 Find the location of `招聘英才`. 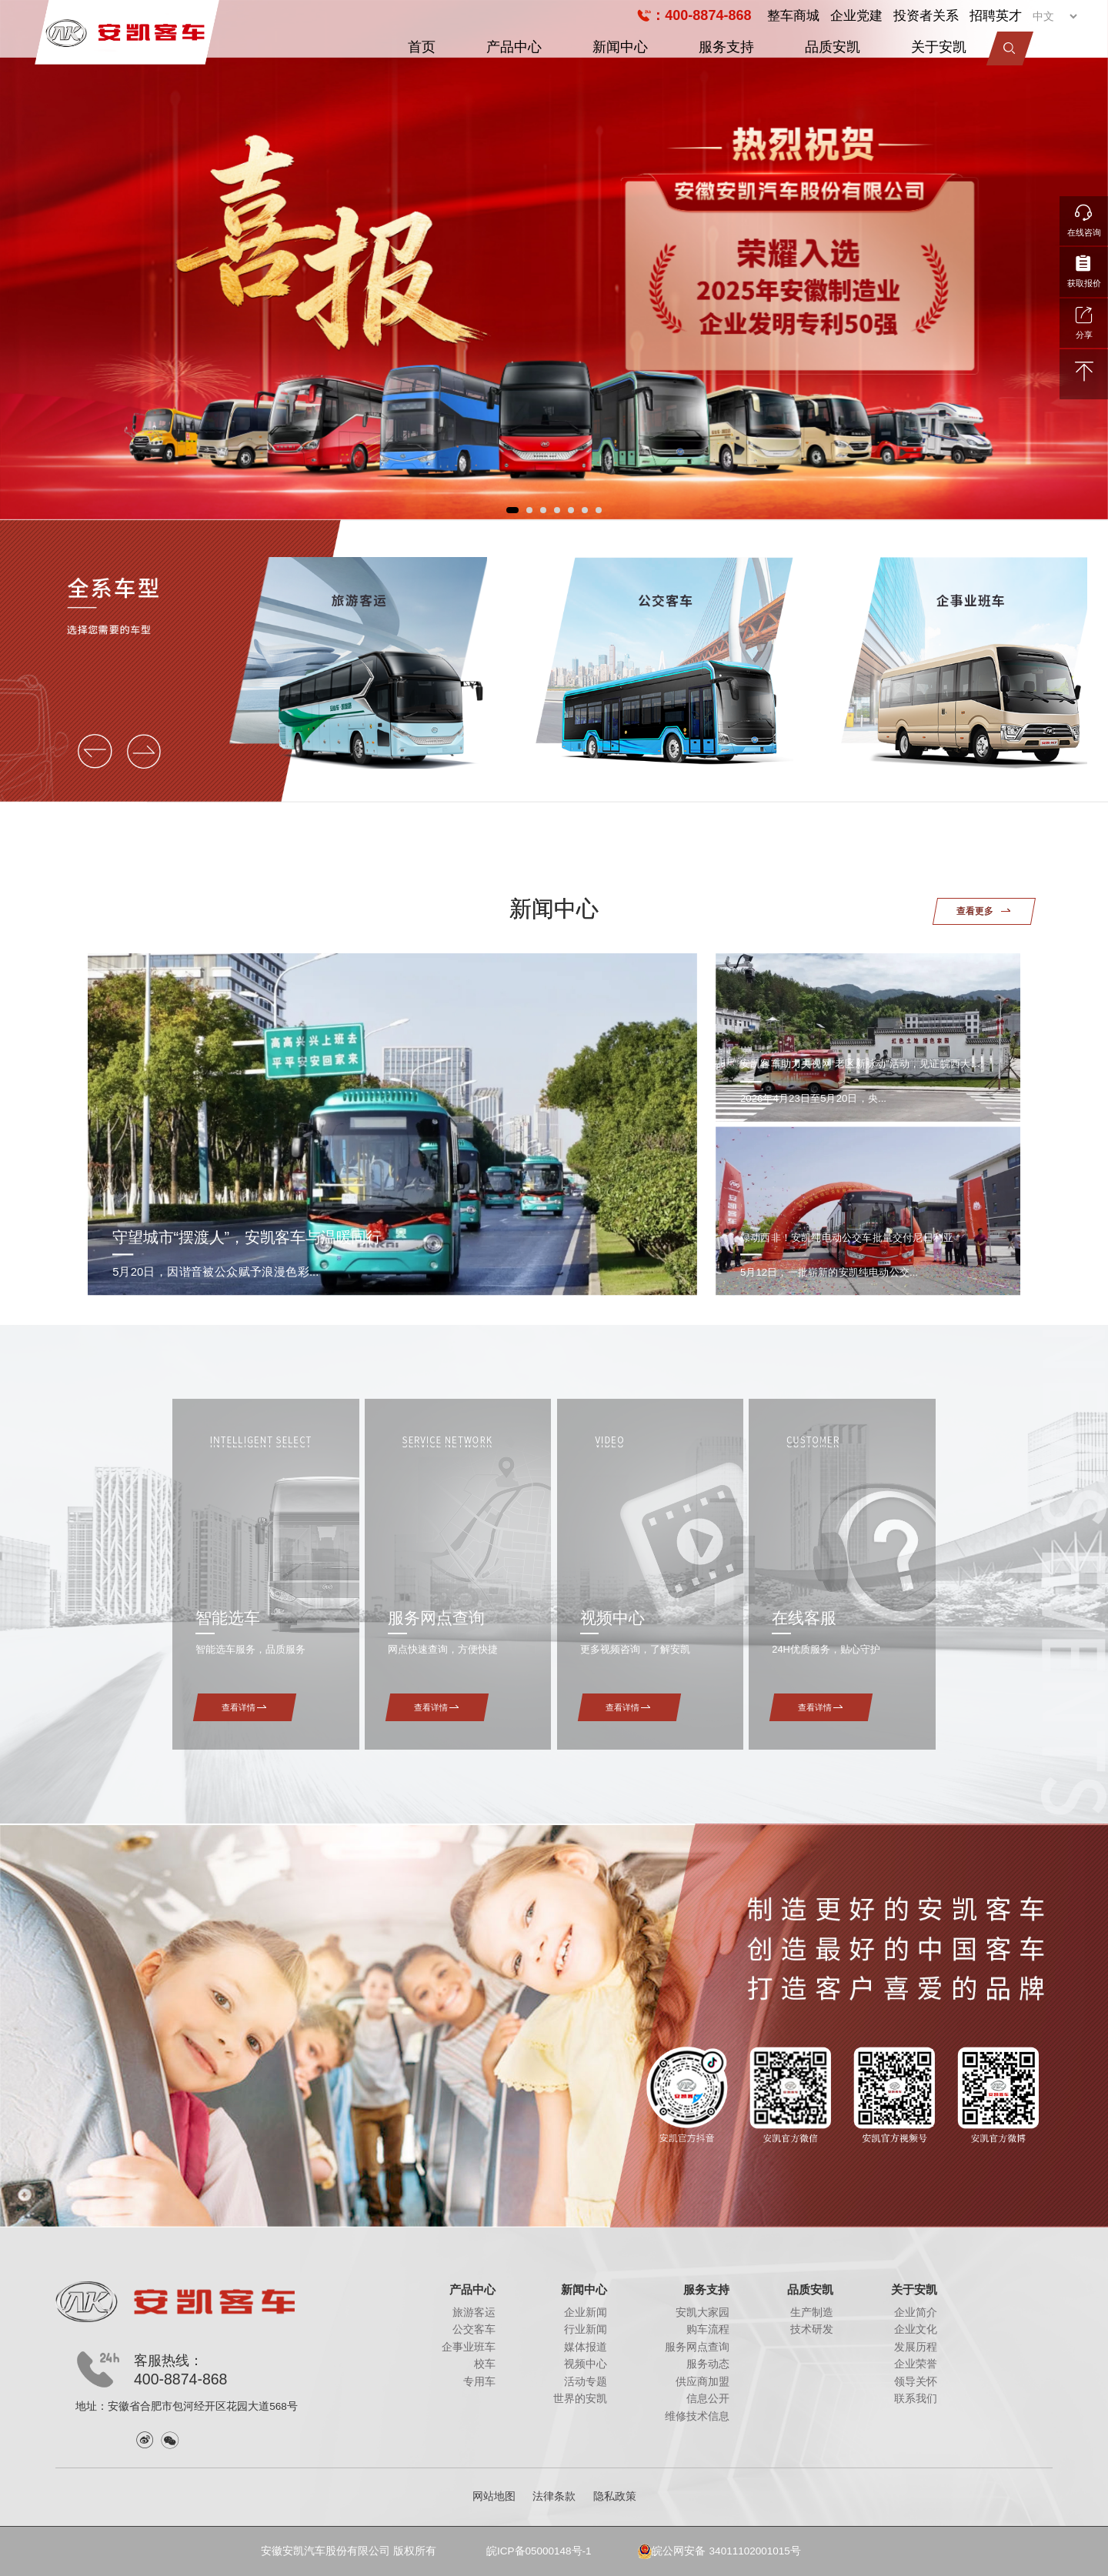

招聘英才 is located at coordinates (996, 15).